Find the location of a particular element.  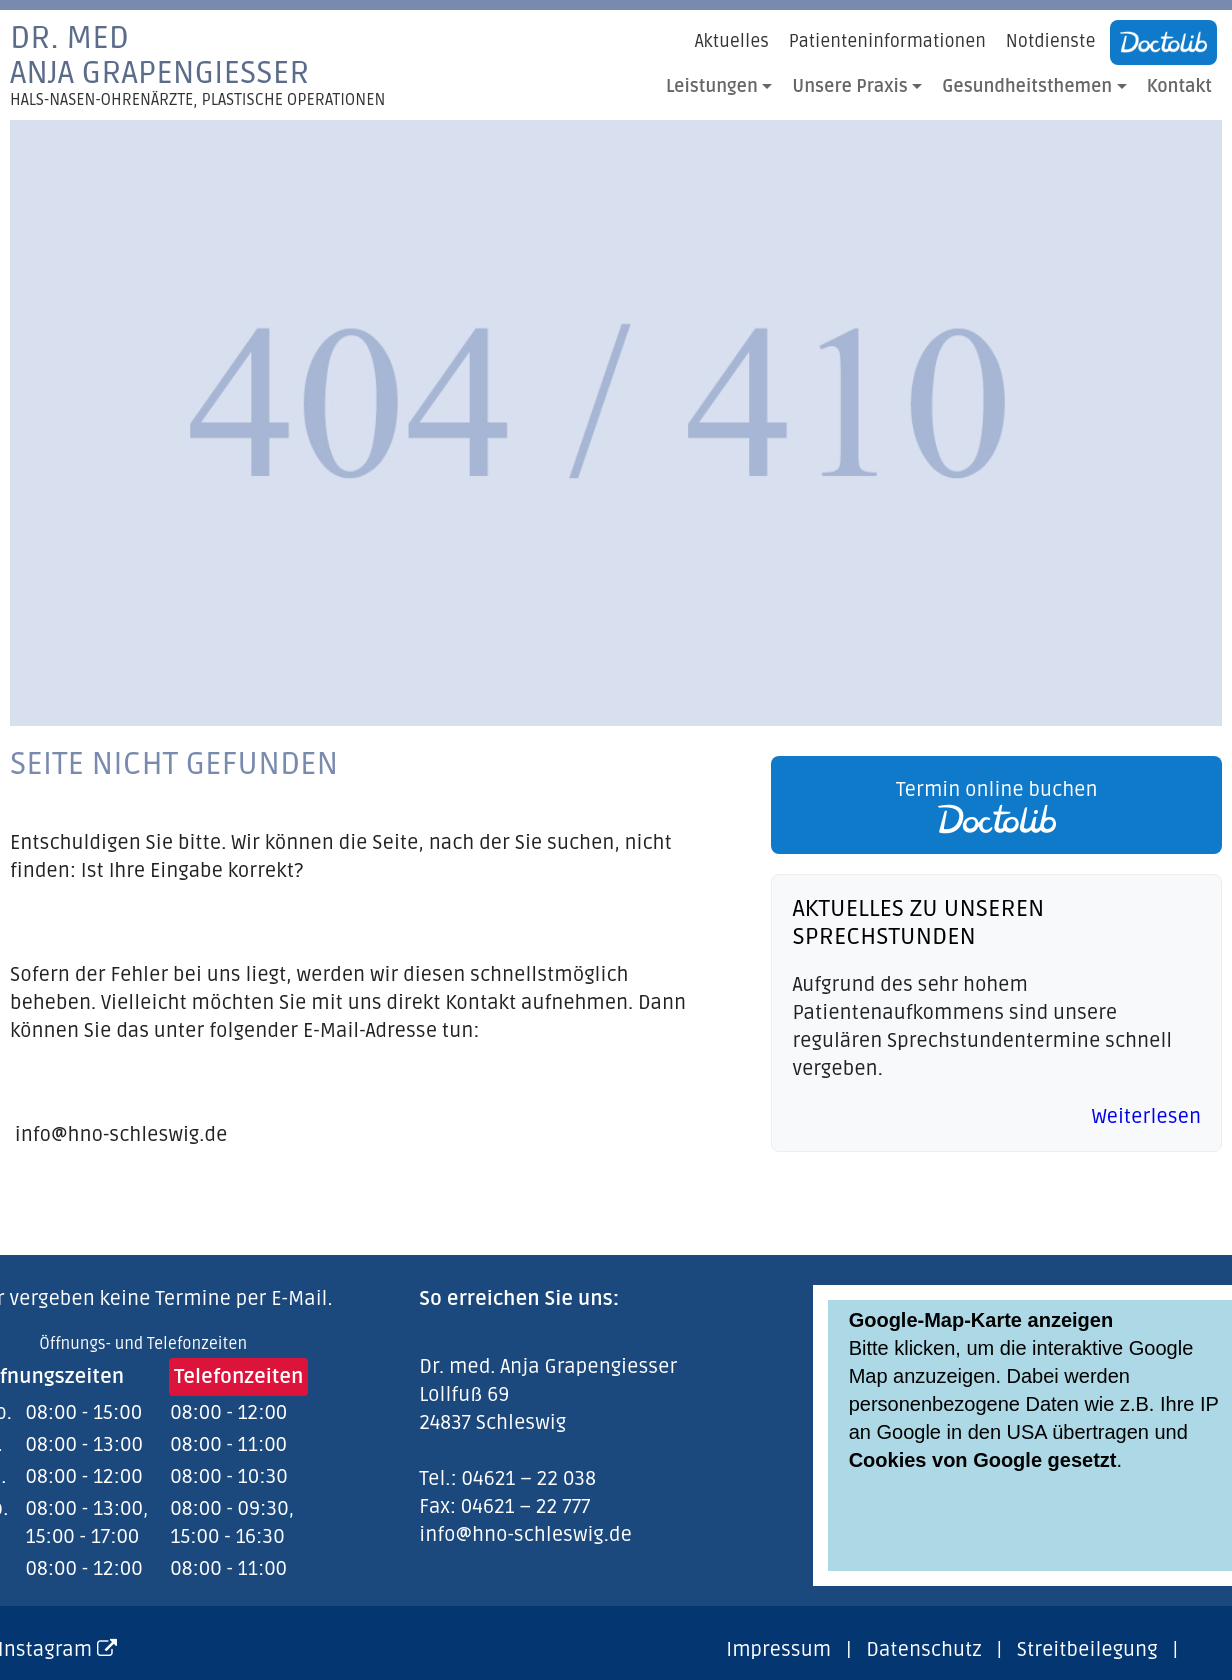

Leistungen is located at coordinates (712, 86).